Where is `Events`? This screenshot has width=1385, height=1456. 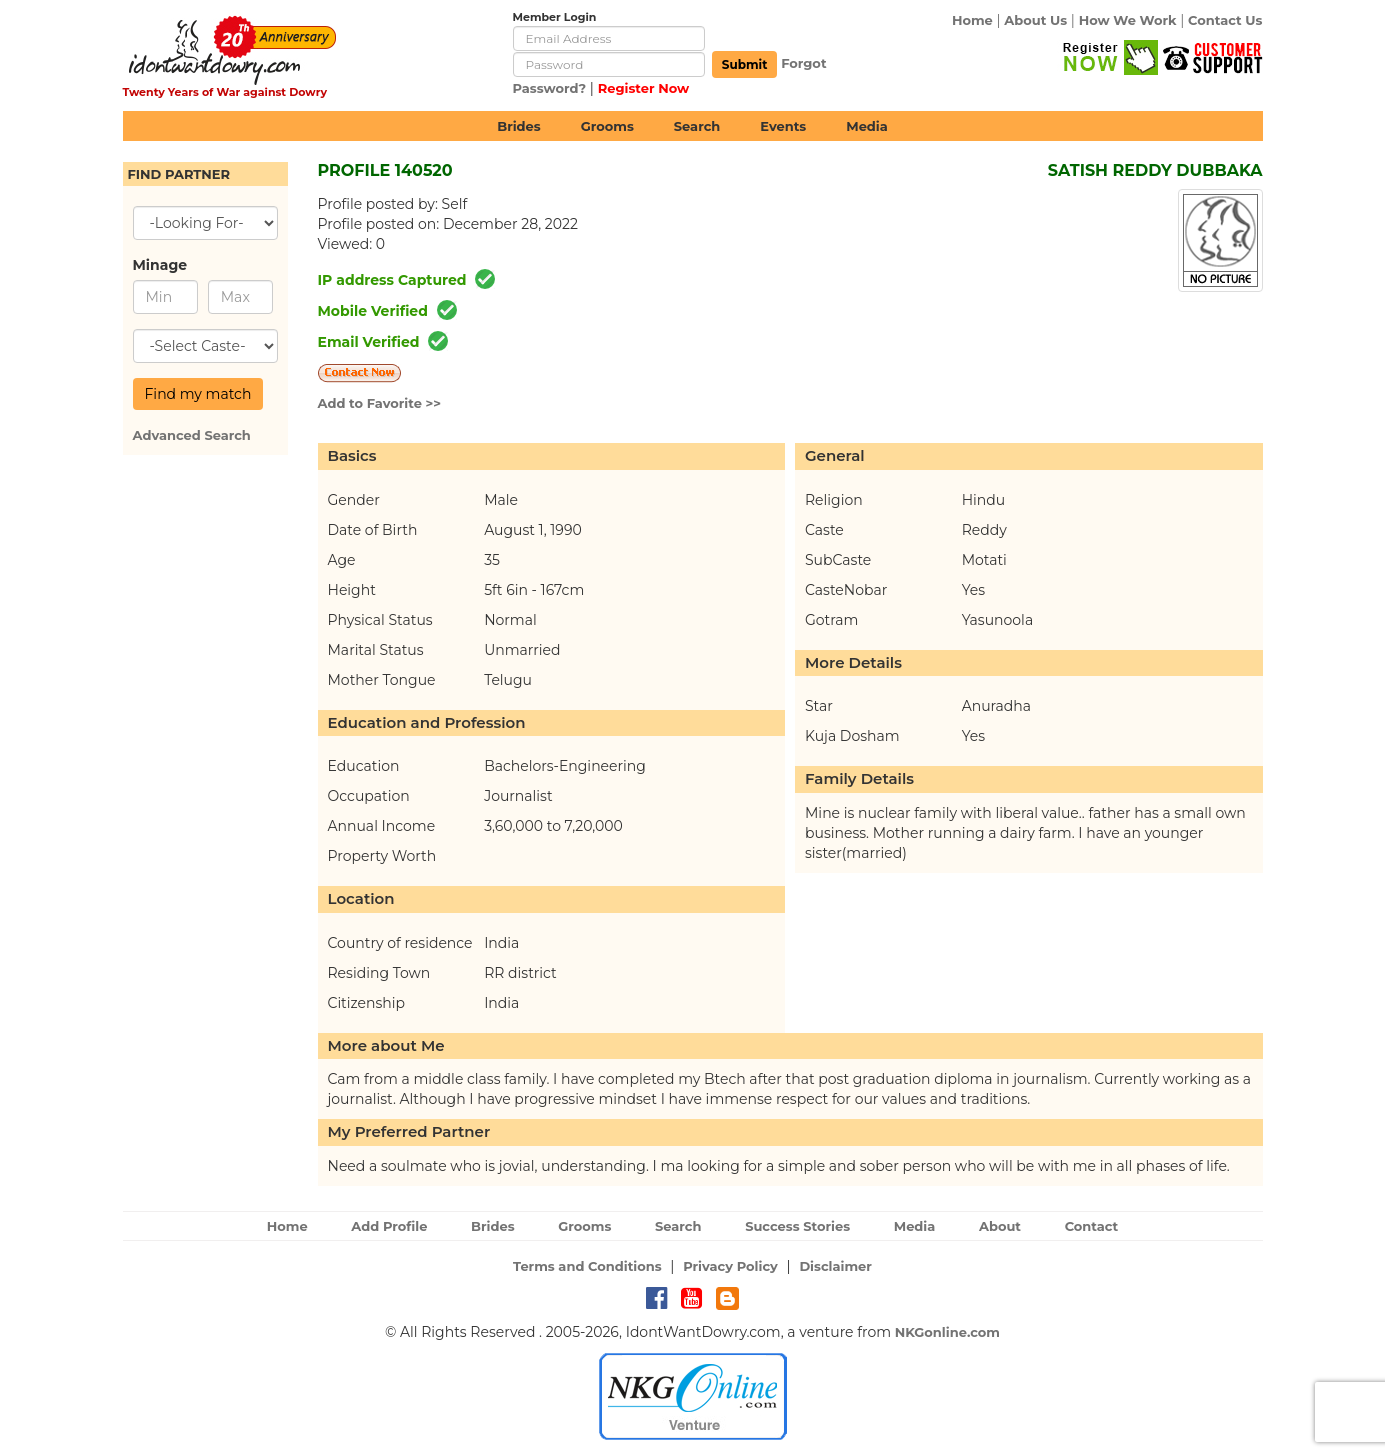 Events is located at coordinates (783, 126).